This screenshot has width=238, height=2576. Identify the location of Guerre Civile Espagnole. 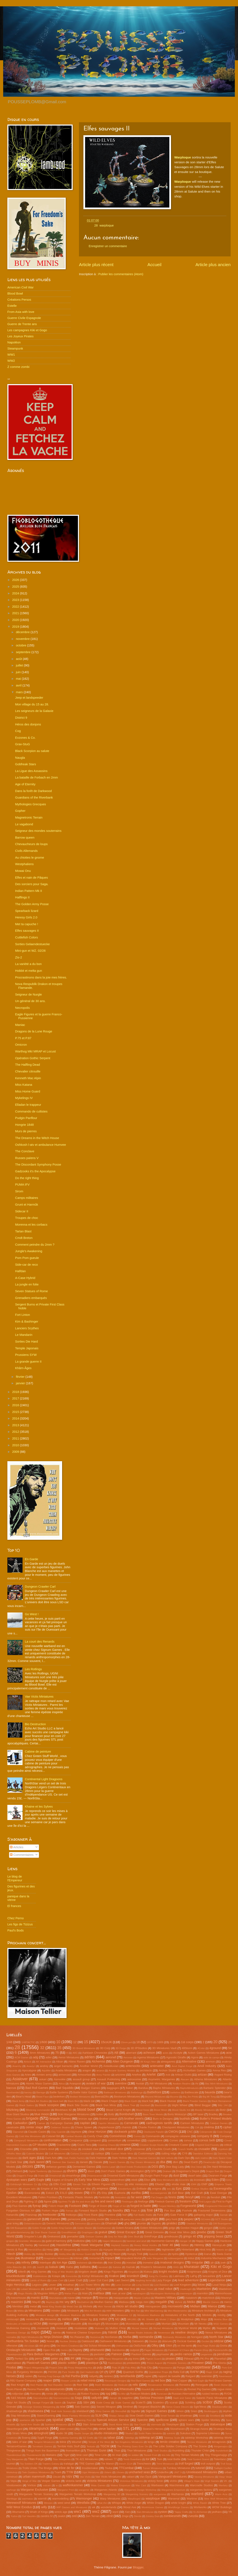
(24, 318).